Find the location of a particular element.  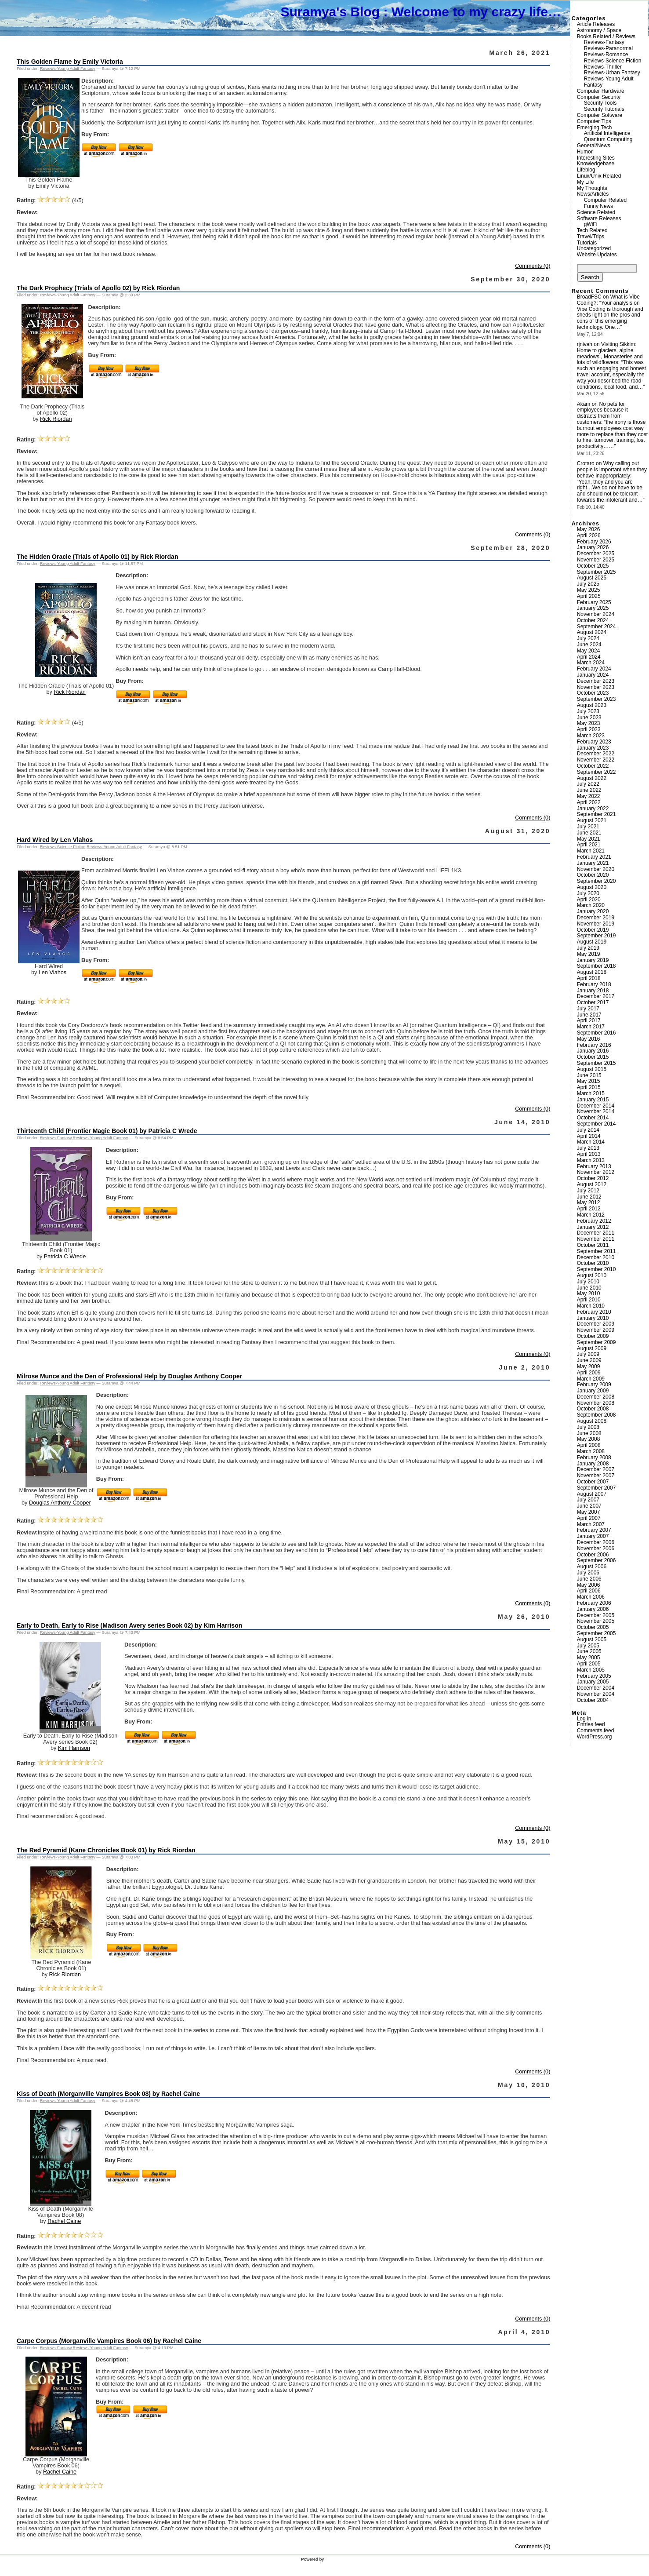

January 2024 is located at coordinates (593, 675).